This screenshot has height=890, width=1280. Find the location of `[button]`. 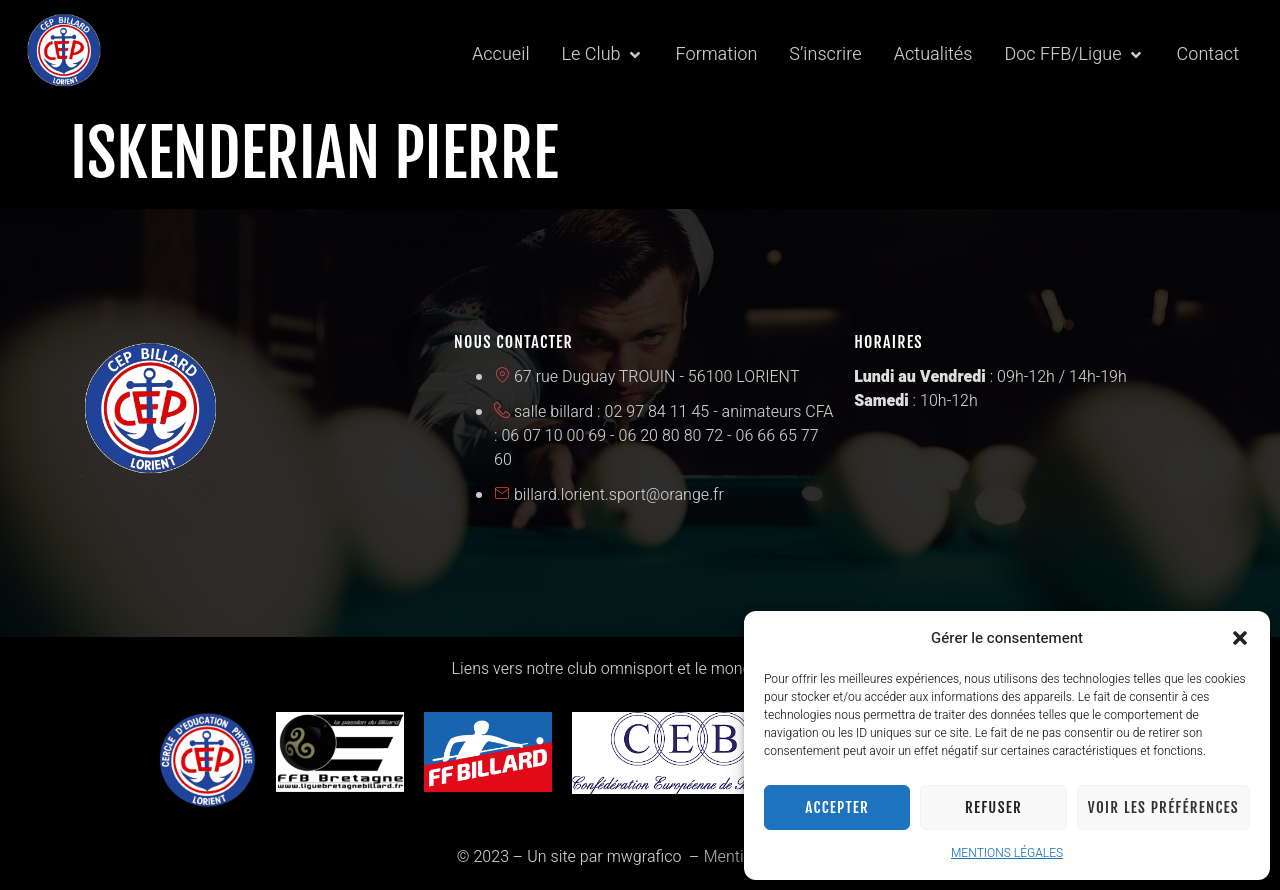

[button] is located at coordinates (1240, 638).